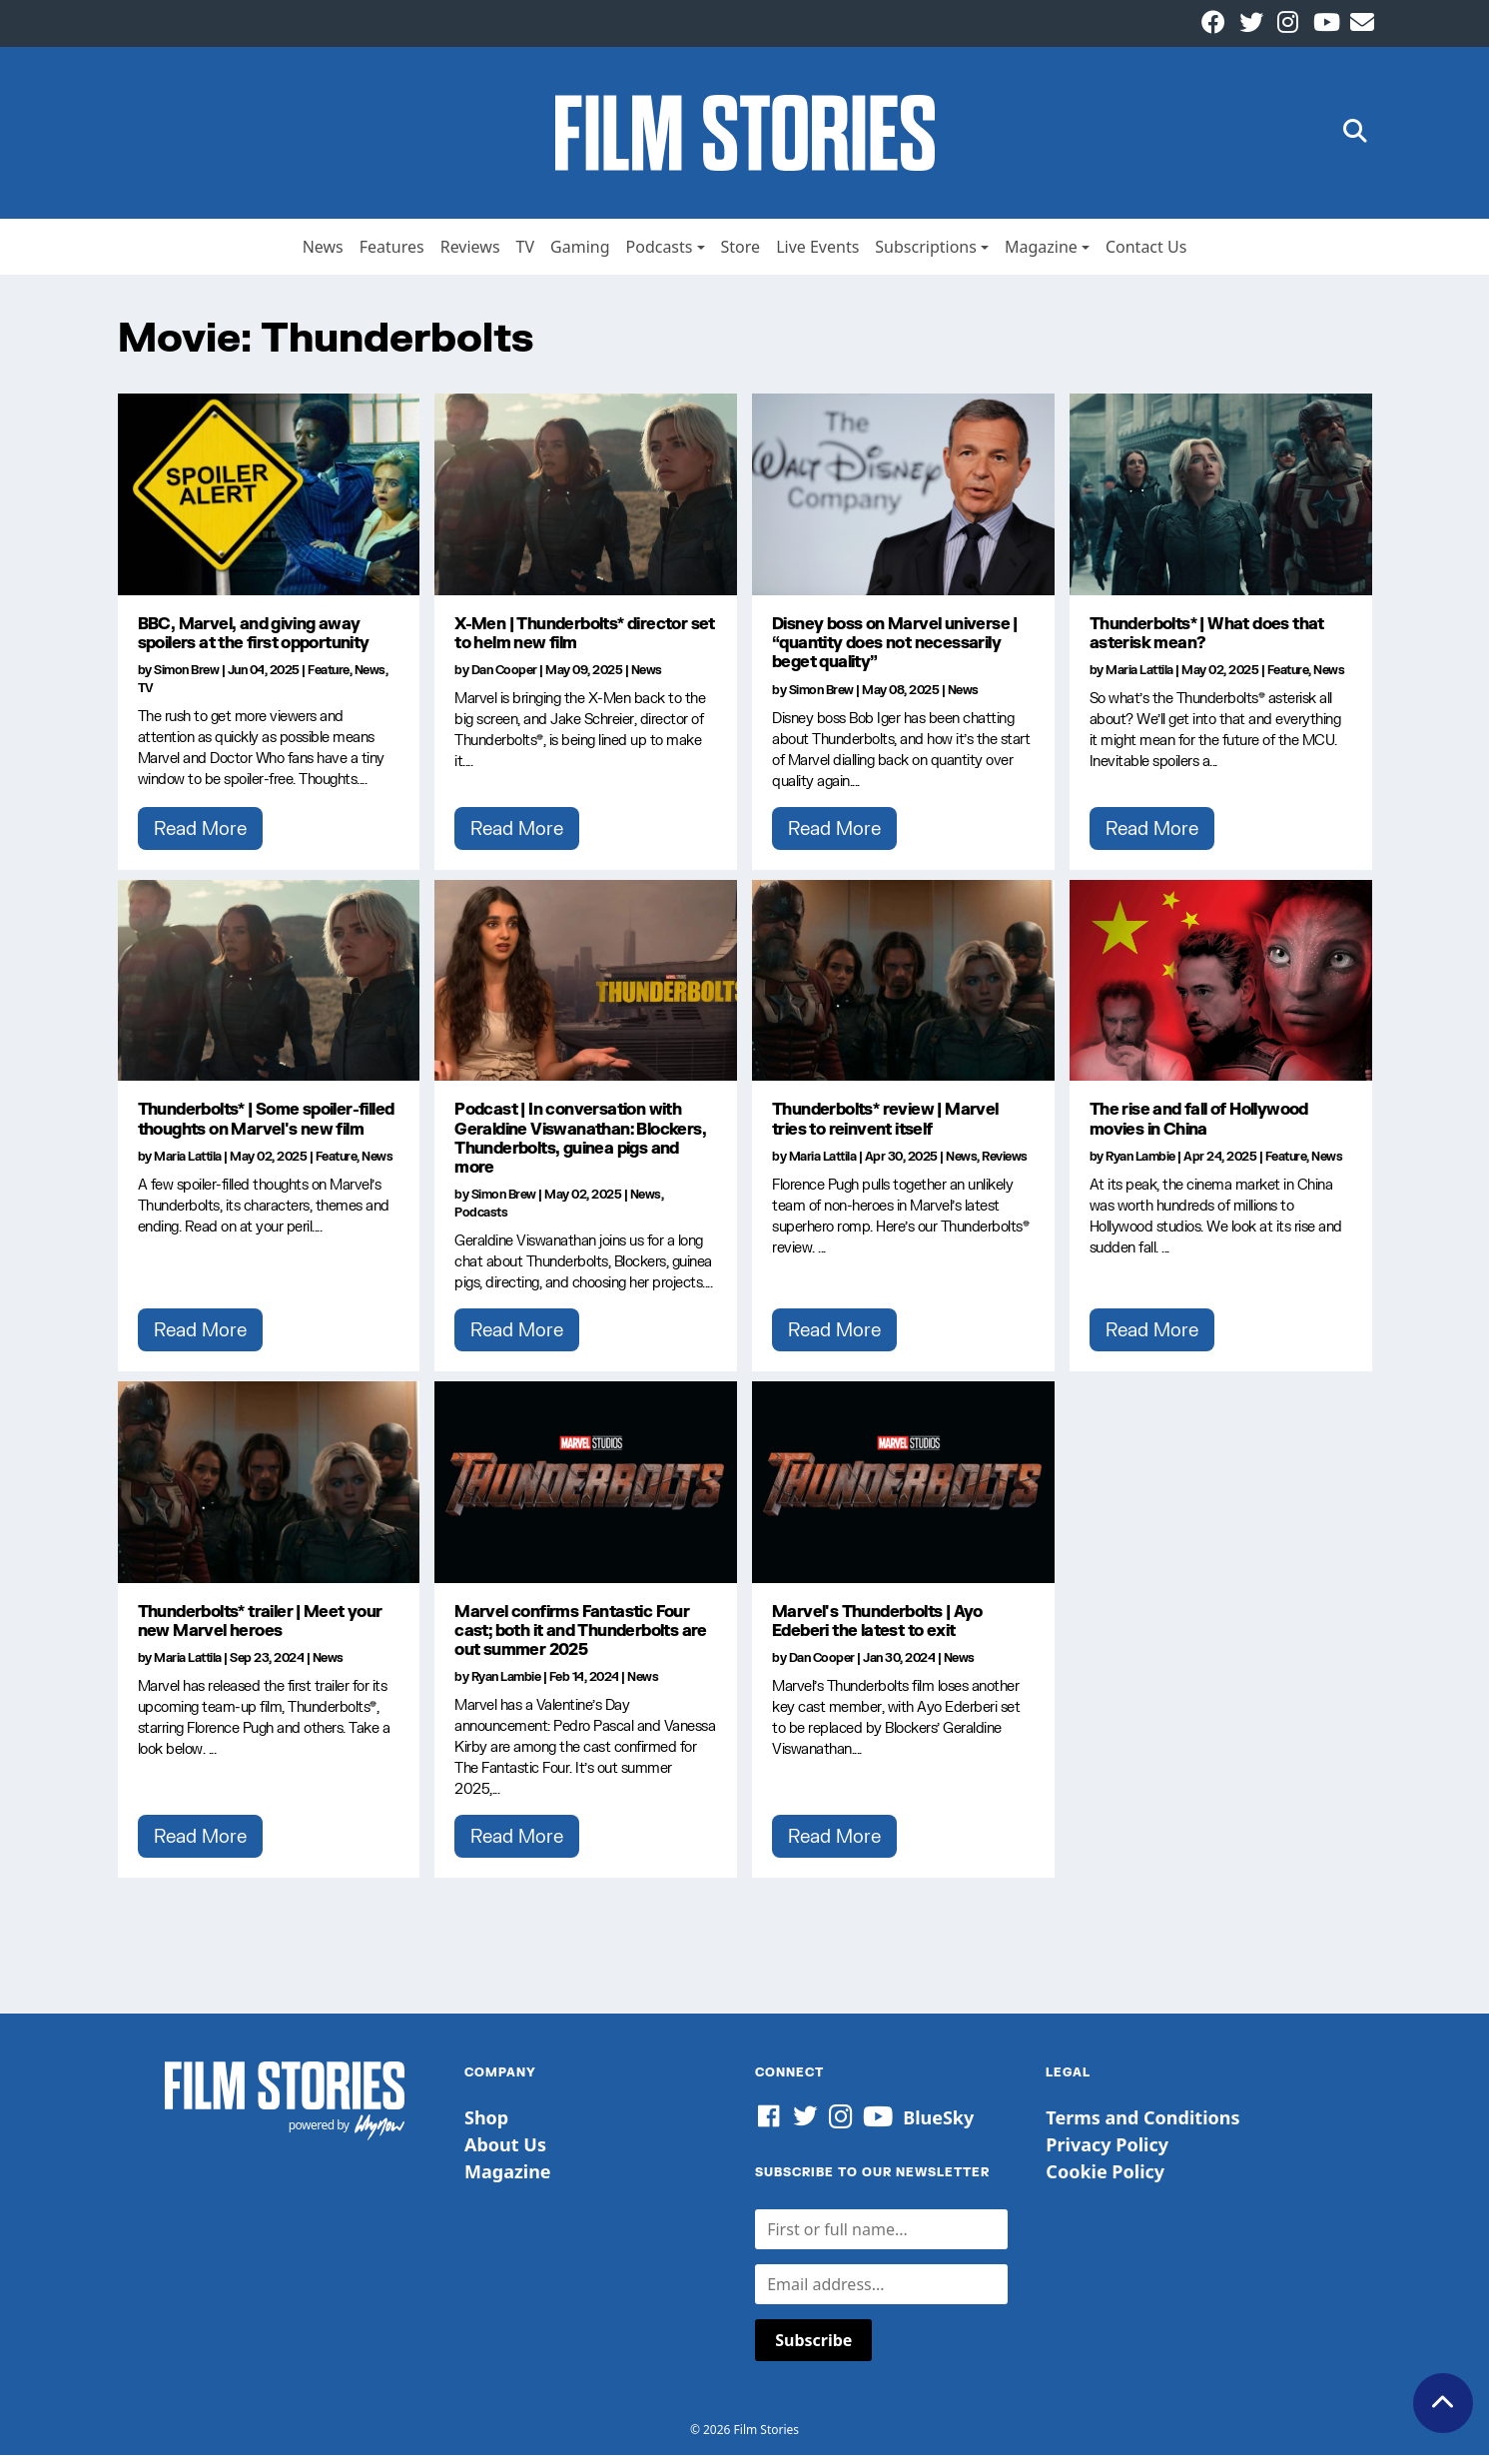 Image resolution: width=1489 pixels, height=2464 pixels. Describe the element at coordinates (505, 2152) in the screenshot. I see `About Us` at that location.